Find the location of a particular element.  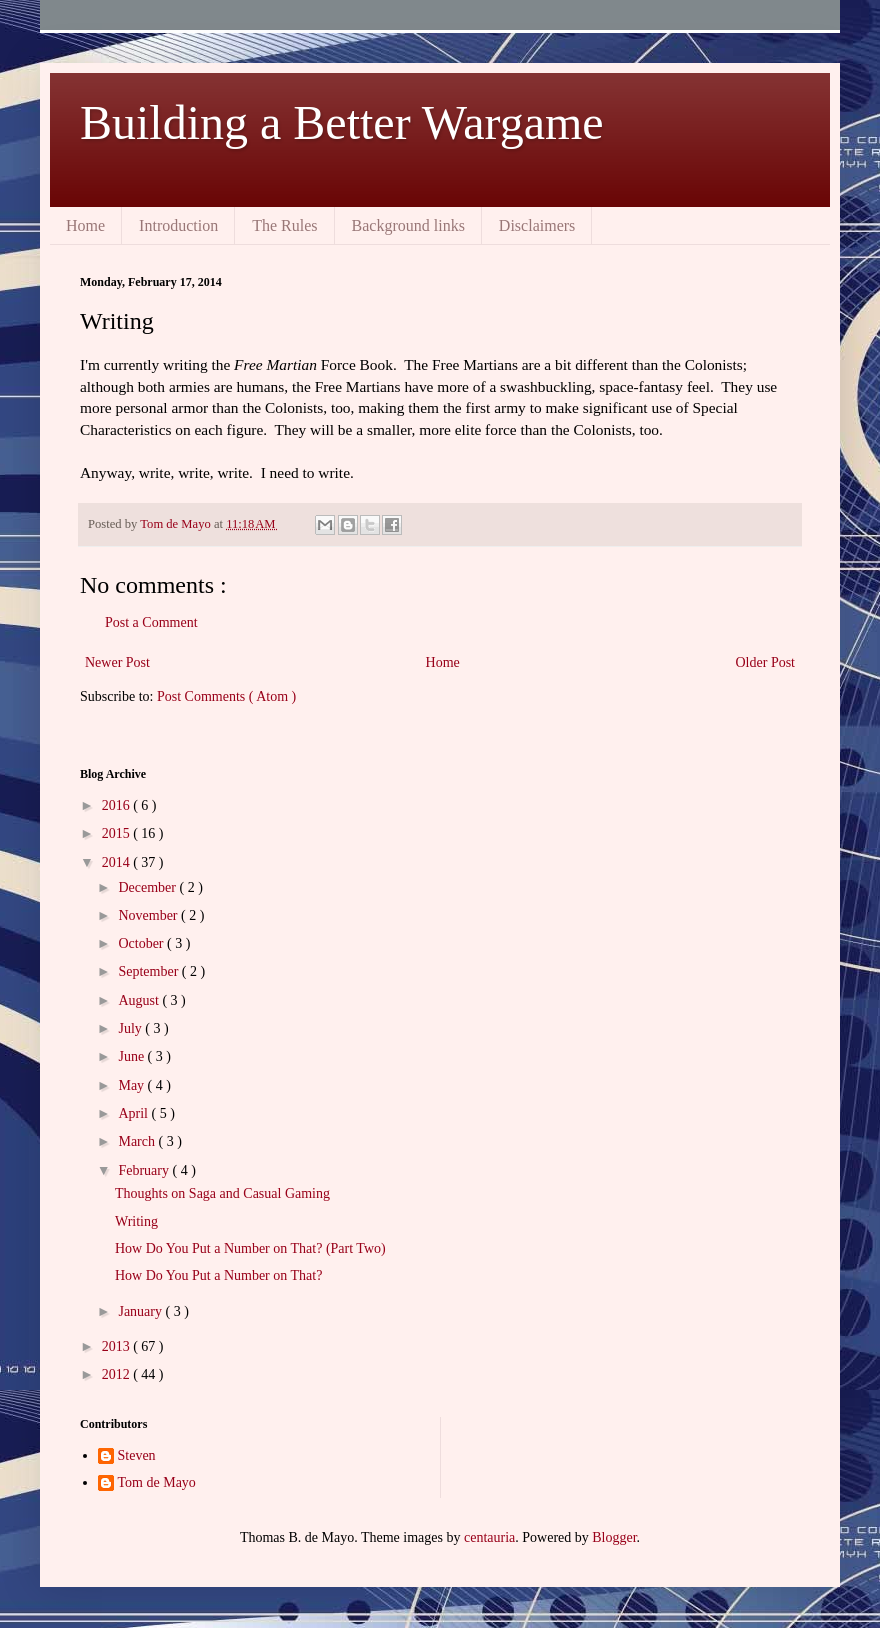

Steven is located at coordinates (137, 1455).